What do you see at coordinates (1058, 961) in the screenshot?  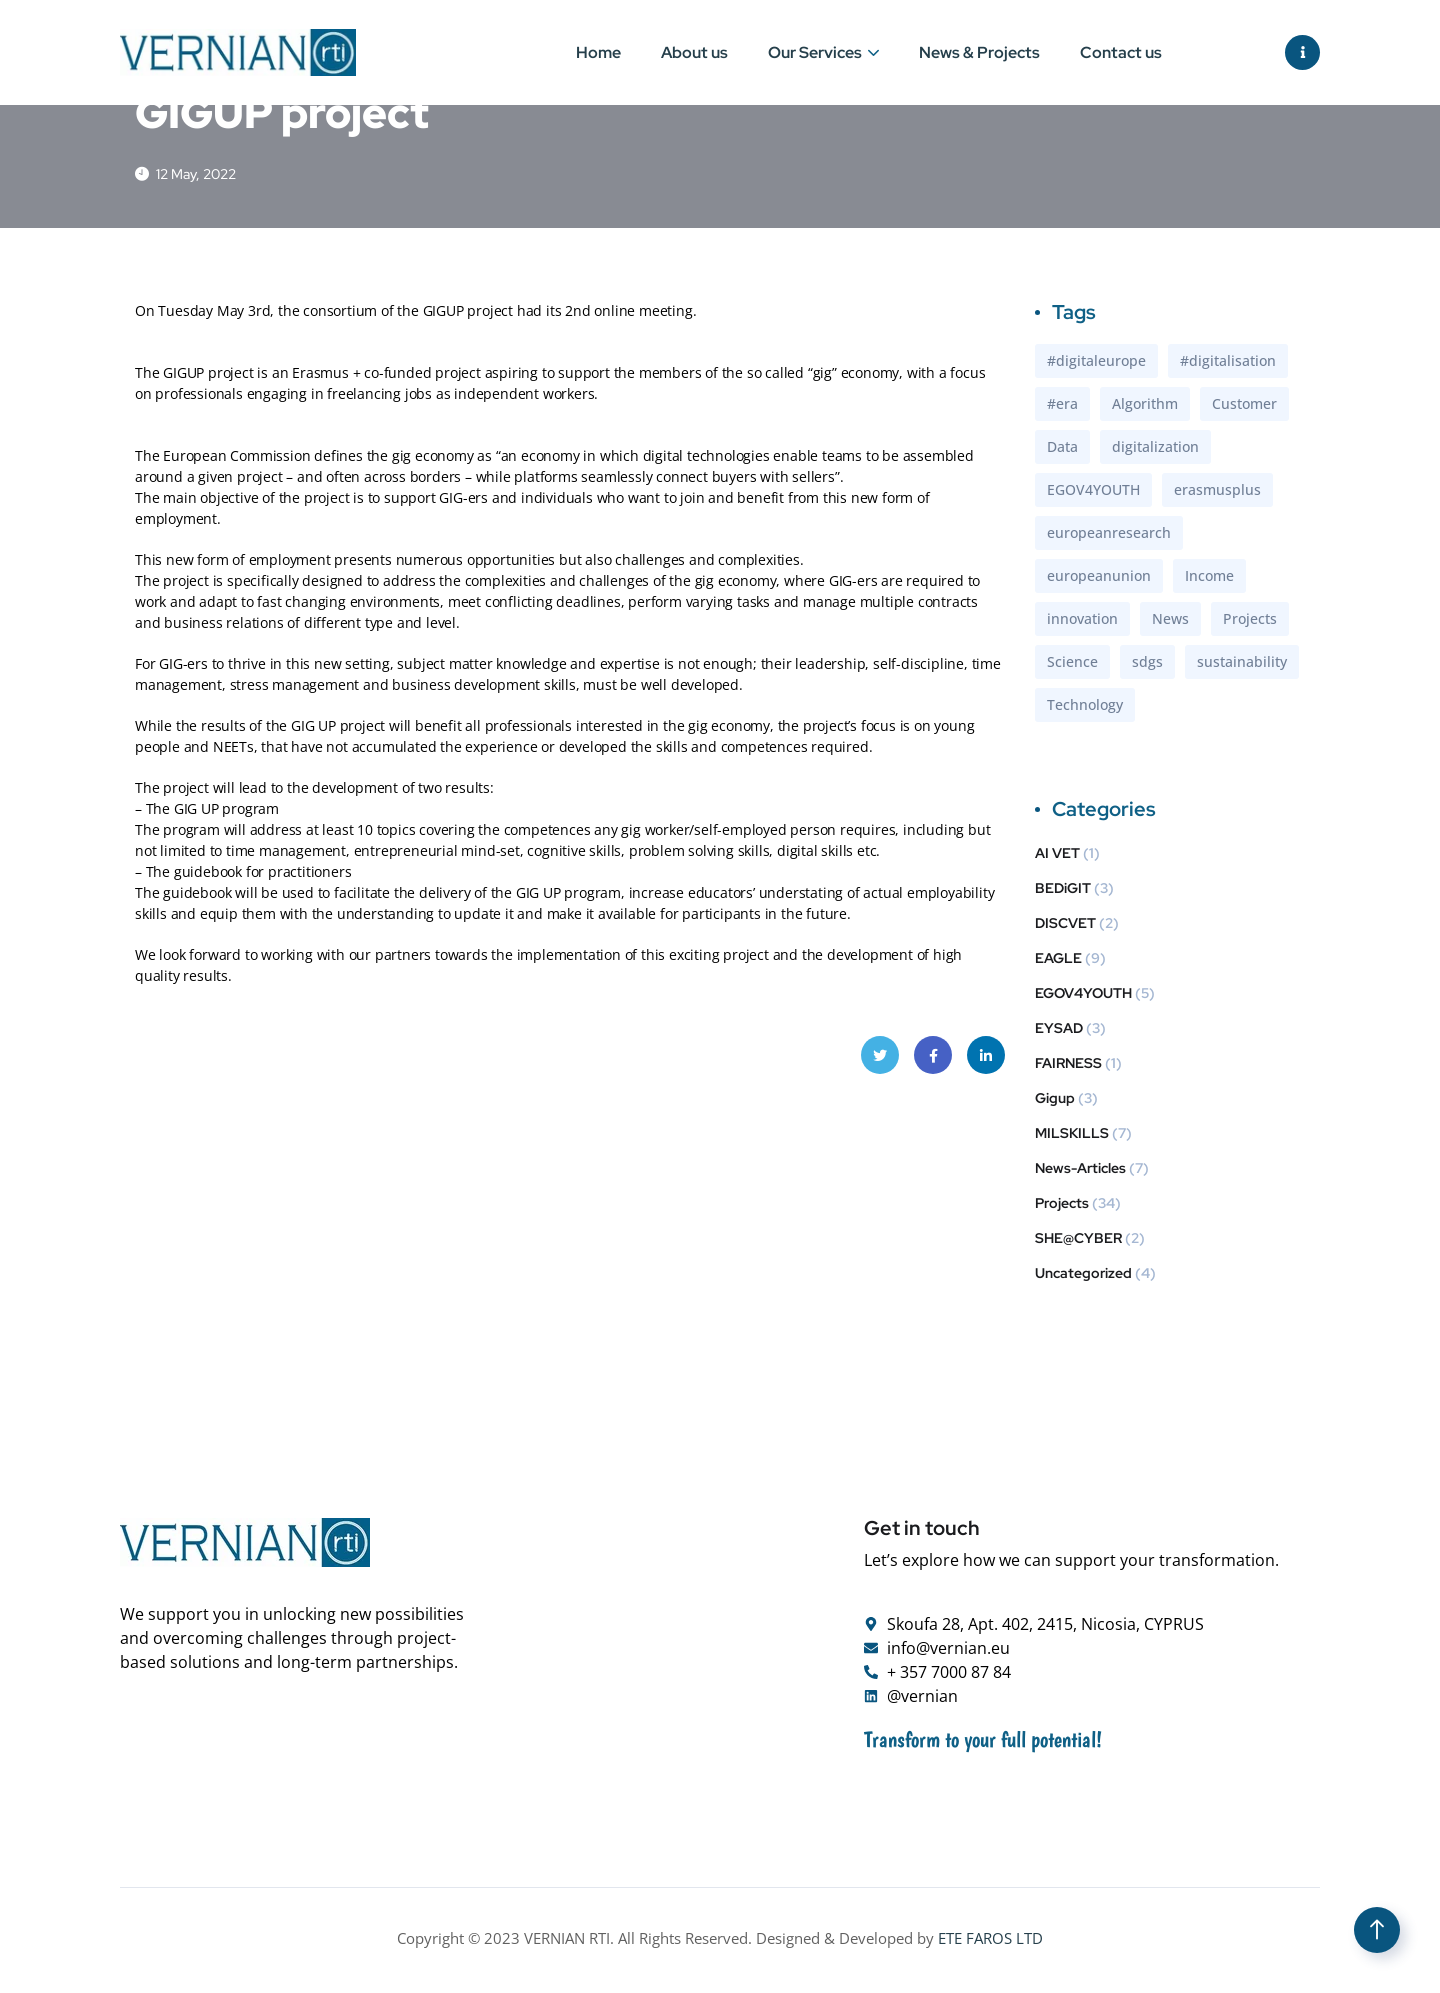 I see `EAGLE` at bounding box center [1058, 961].